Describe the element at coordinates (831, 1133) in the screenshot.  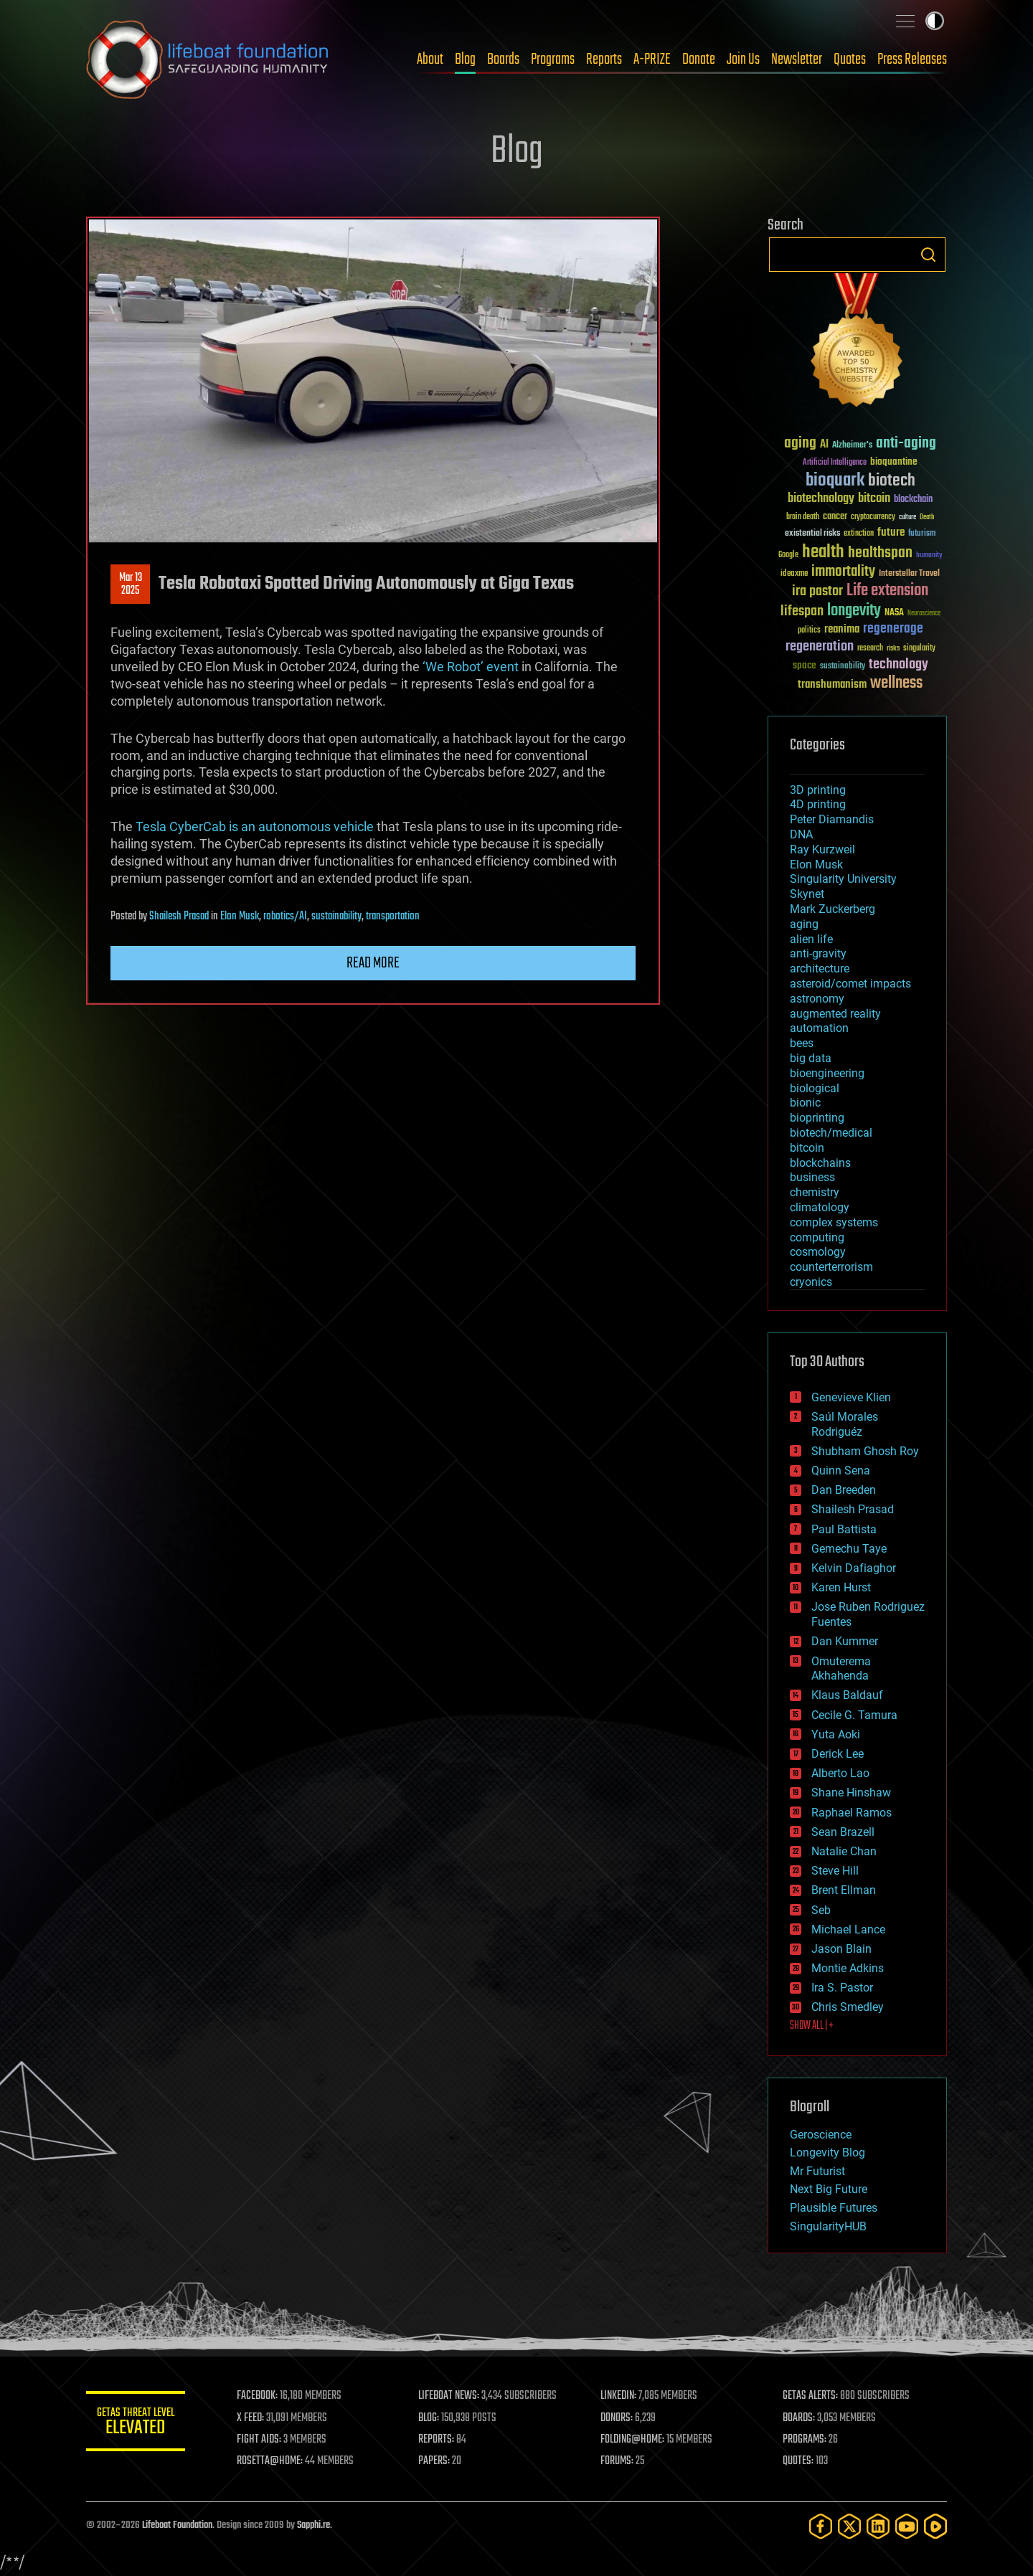
I see `biotech/medical` at that location.